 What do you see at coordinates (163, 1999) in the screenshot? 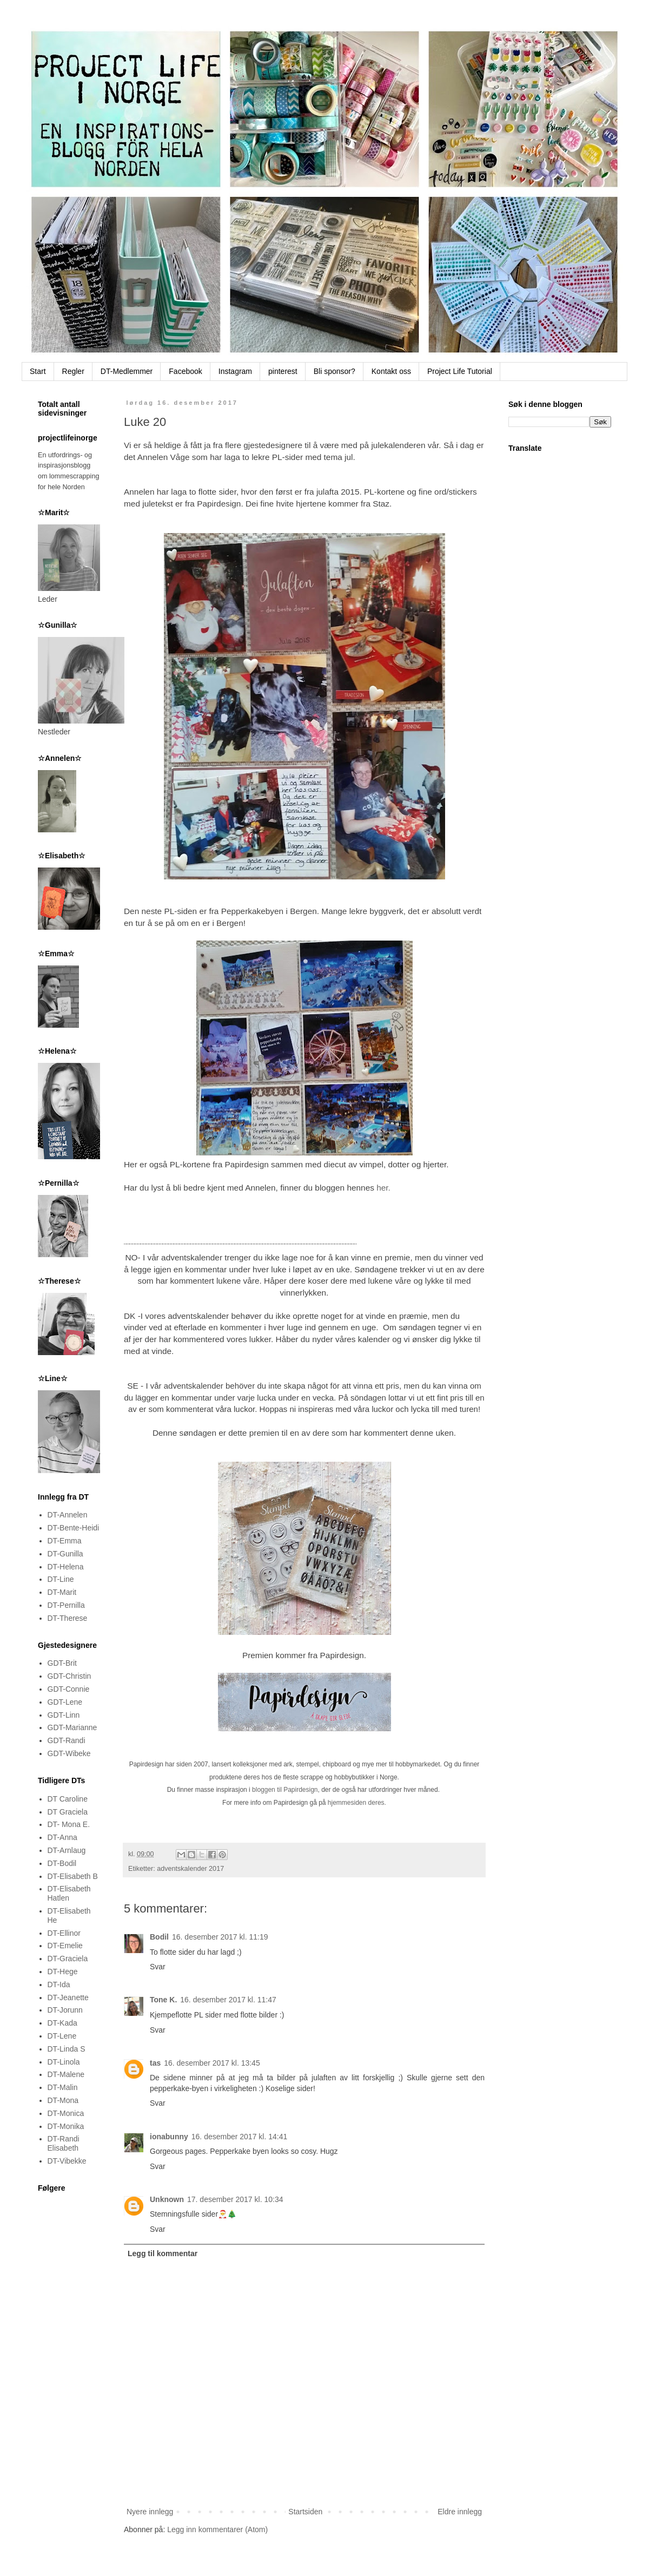
I see `Tone K.` at bounding box center [163, 1999].